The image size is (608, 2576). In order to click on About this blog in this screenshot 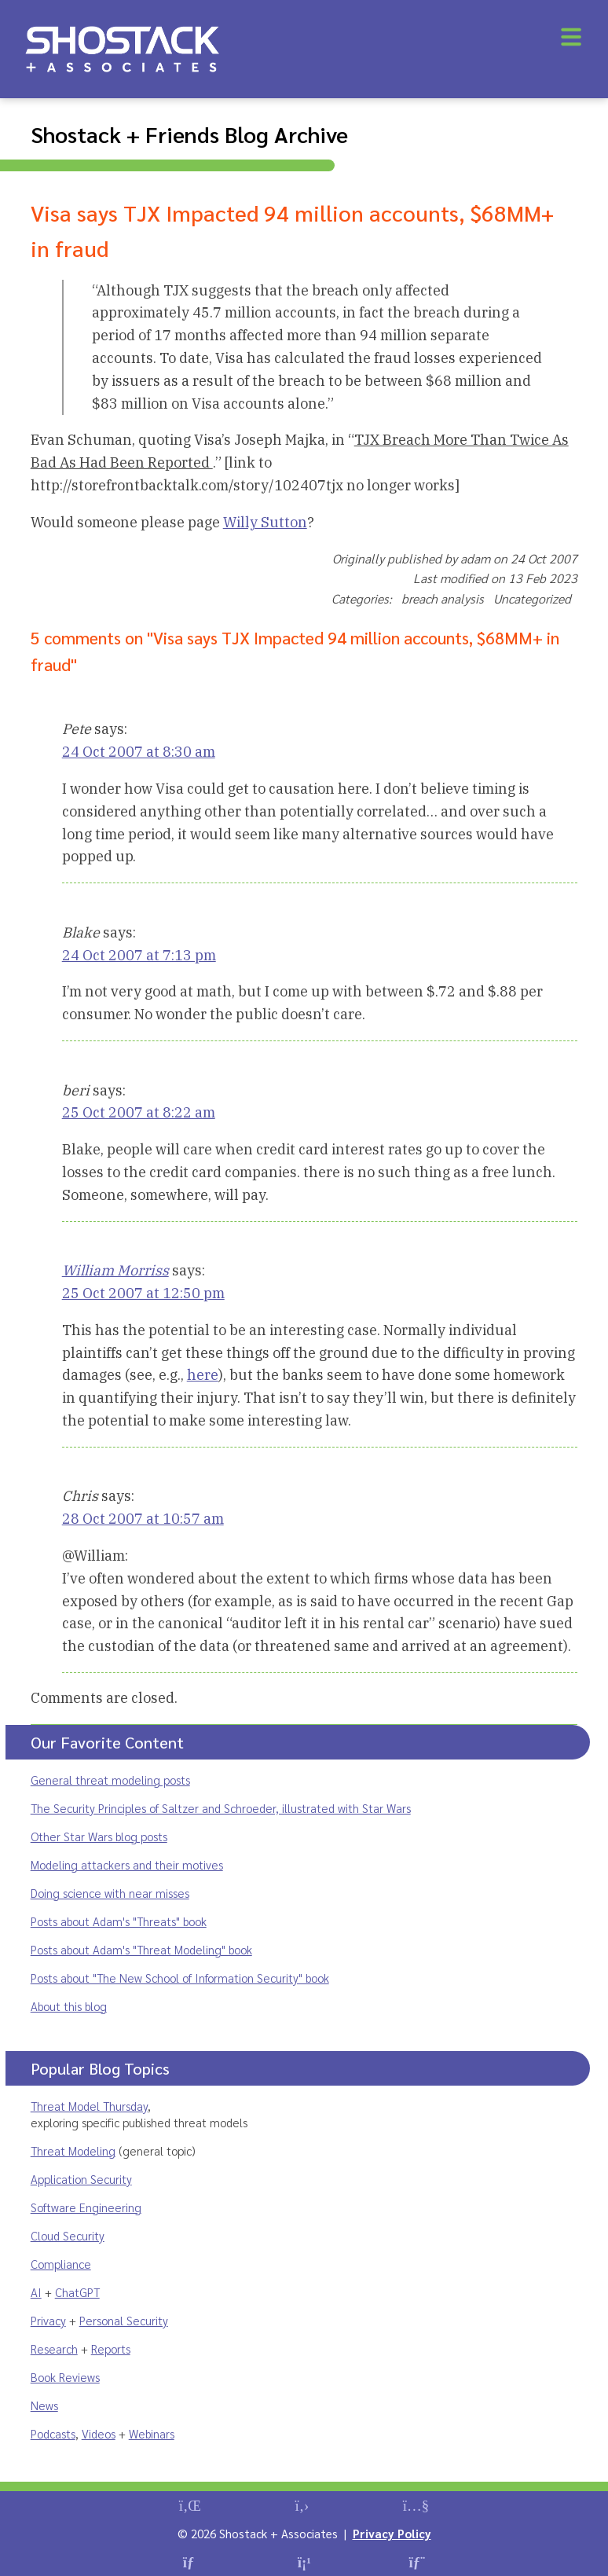, I will do `click(69, 2005)`.